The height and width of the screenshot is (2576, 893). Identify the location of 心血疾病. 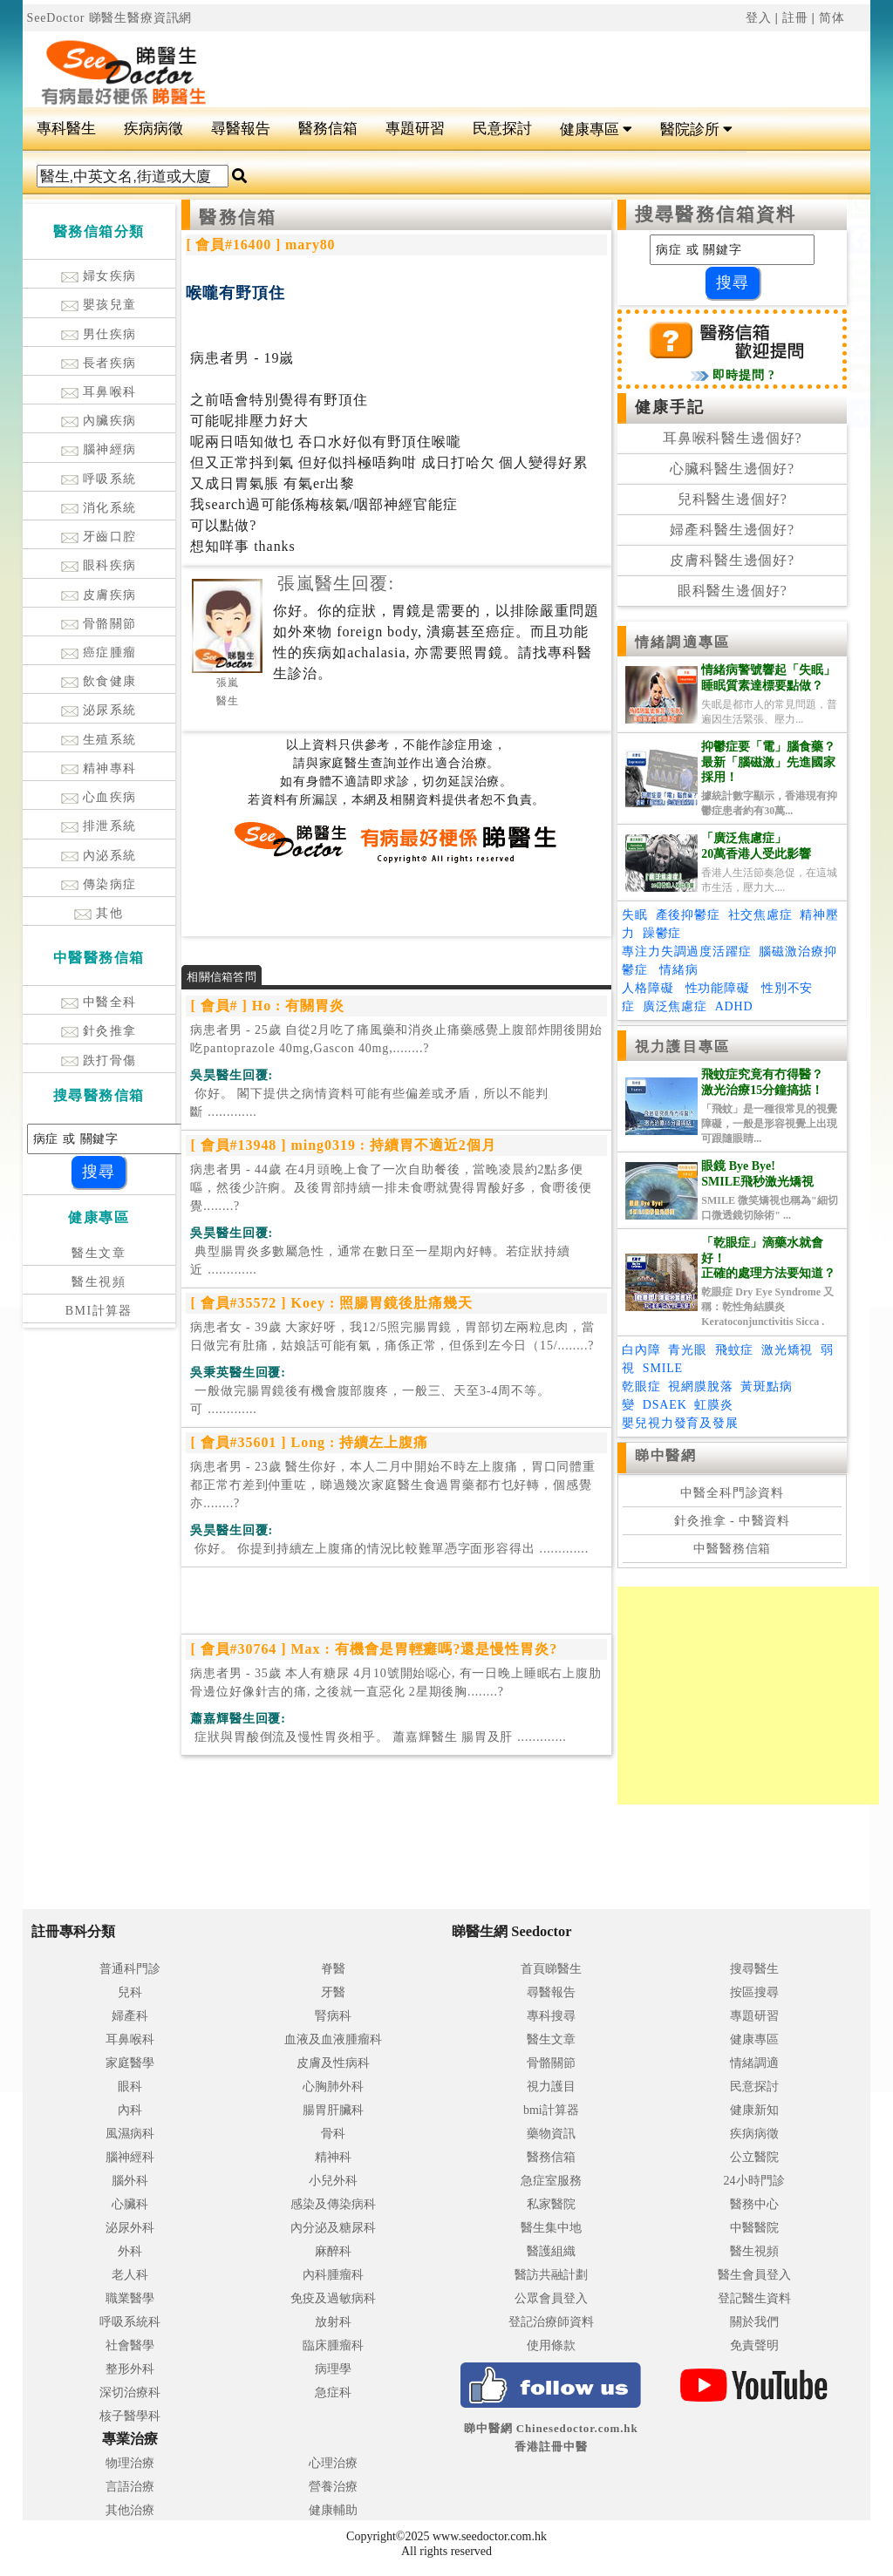
(99, 797).